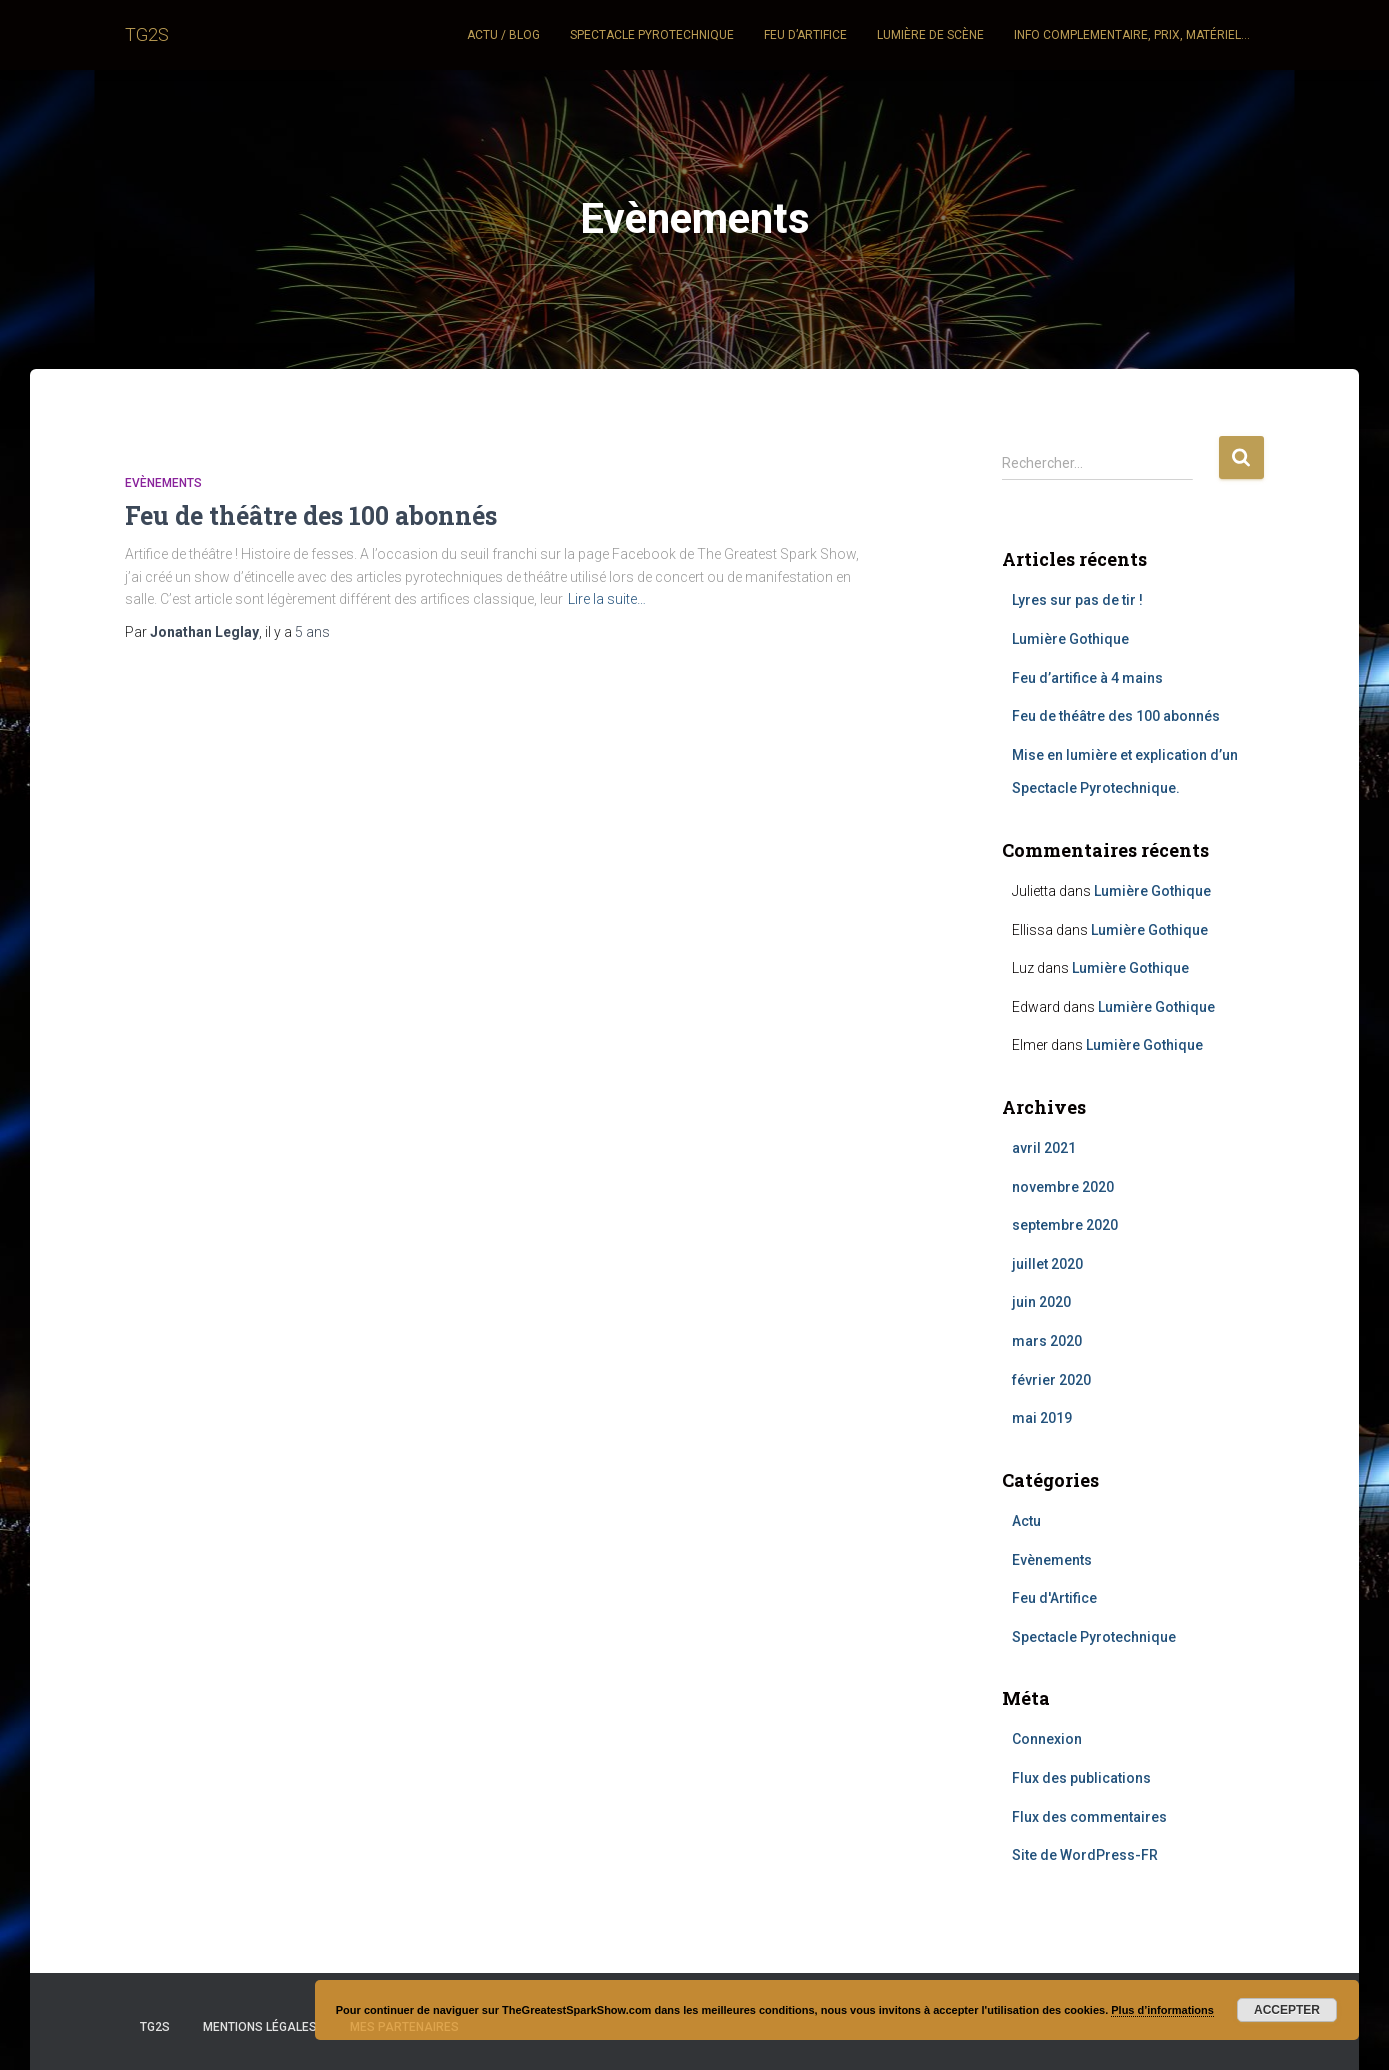  Describe the element at coordinates (1054, 1598) in the screenshot. I see `Feu d'Artifice` at that location.